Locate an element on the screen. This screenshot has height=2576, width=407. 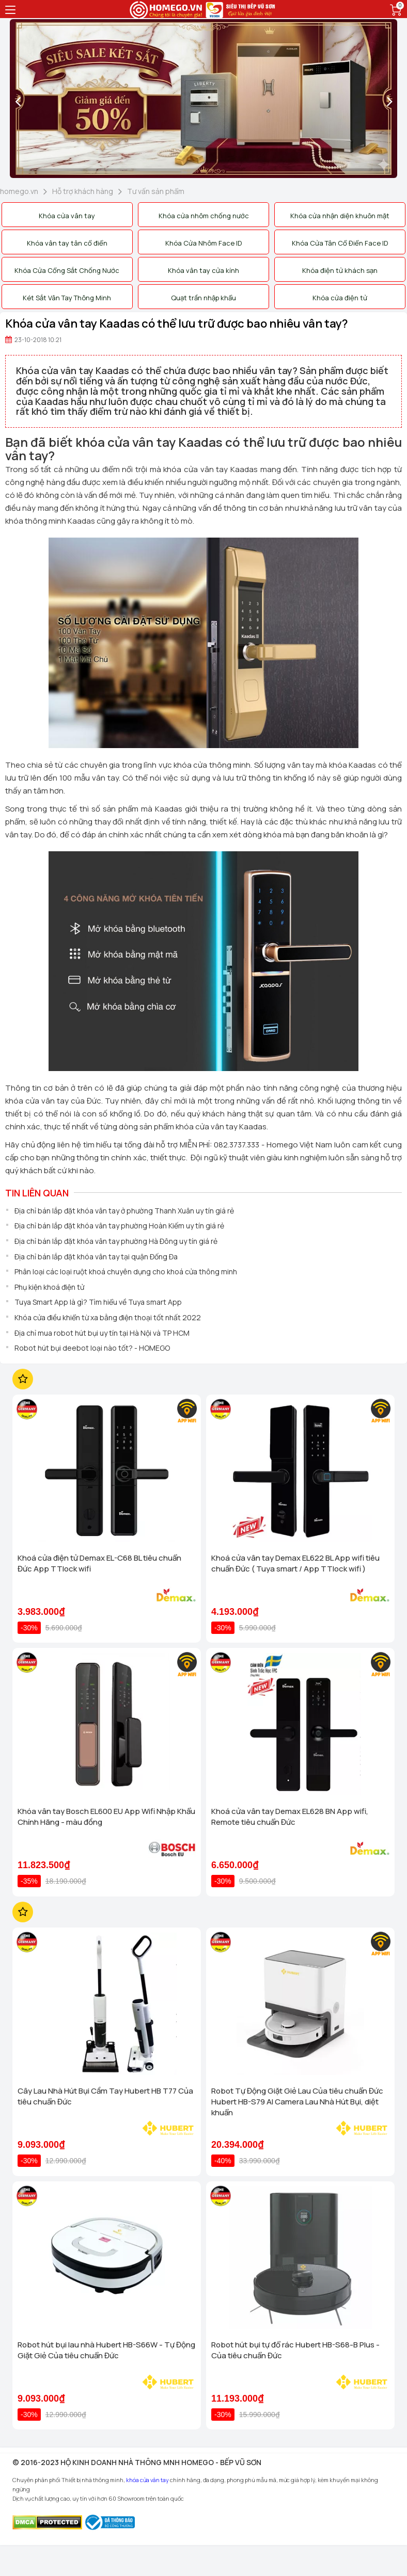
Khóa vân tay Bosch EL600 EU App Wifi Nhập Khẩu Chính Hãng - màu đồng is located at coordinates (106, 1816).